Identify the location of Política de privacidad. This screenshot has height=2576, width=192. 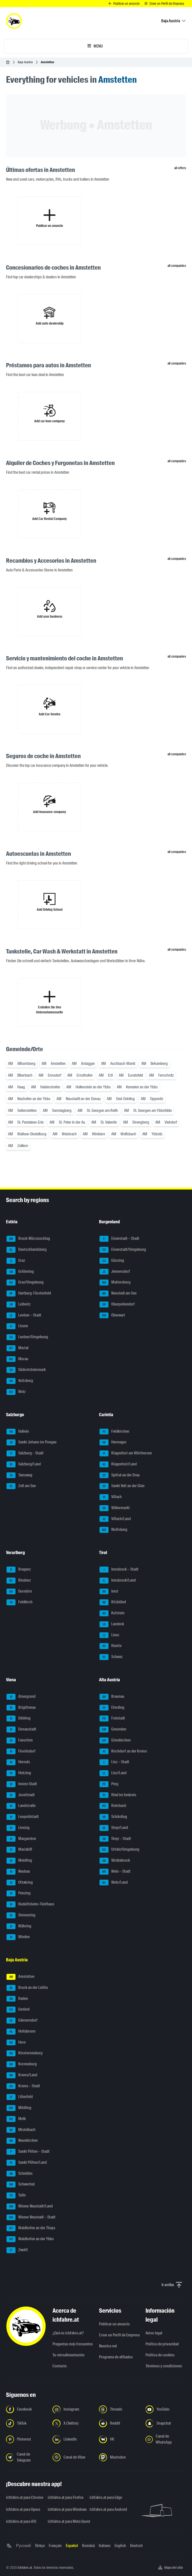
(162, 2344).